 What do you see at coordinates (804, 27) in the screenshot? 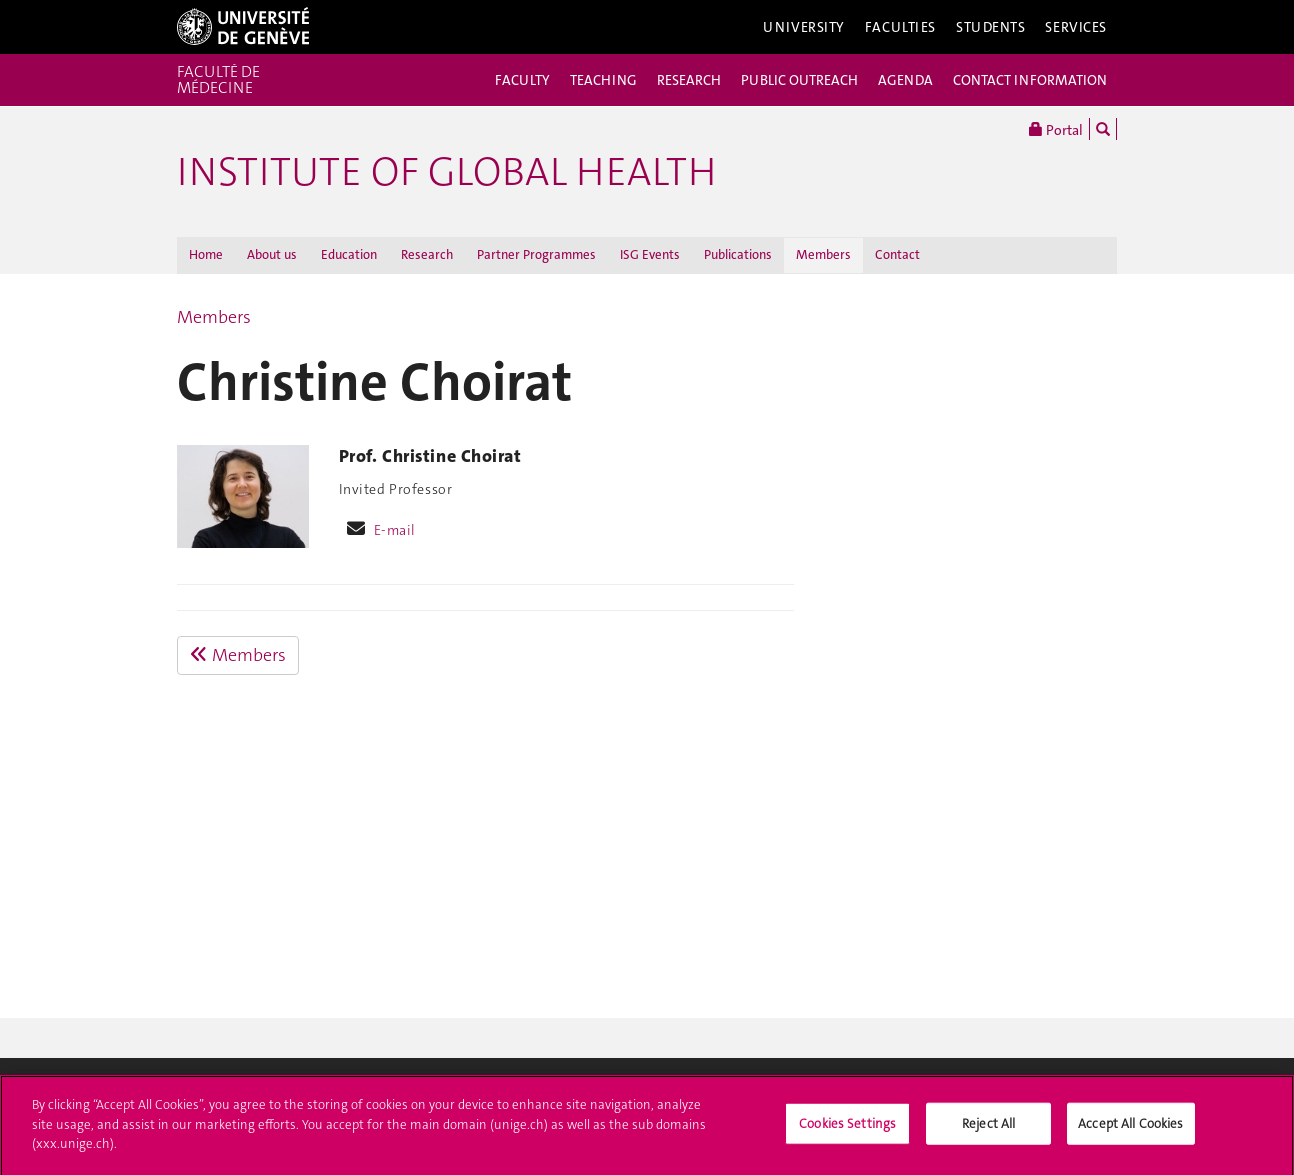
I see `University` at bounding box center [804, 27].